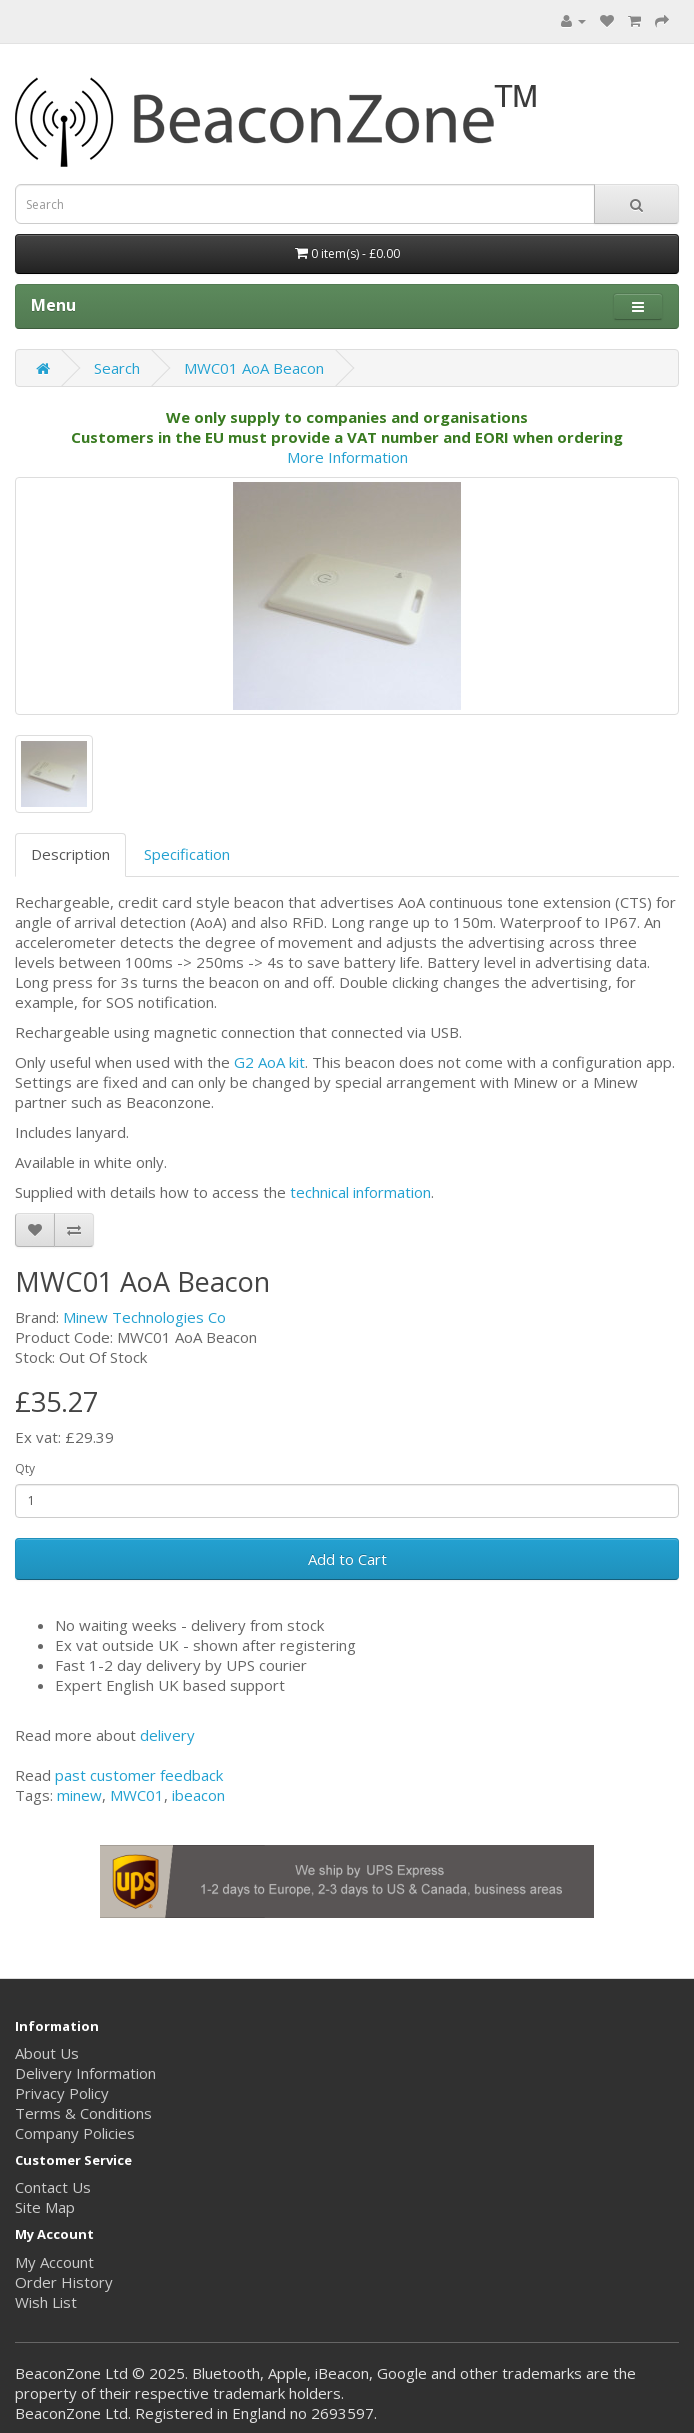  I want to click on My Account, so click(54, 2262).